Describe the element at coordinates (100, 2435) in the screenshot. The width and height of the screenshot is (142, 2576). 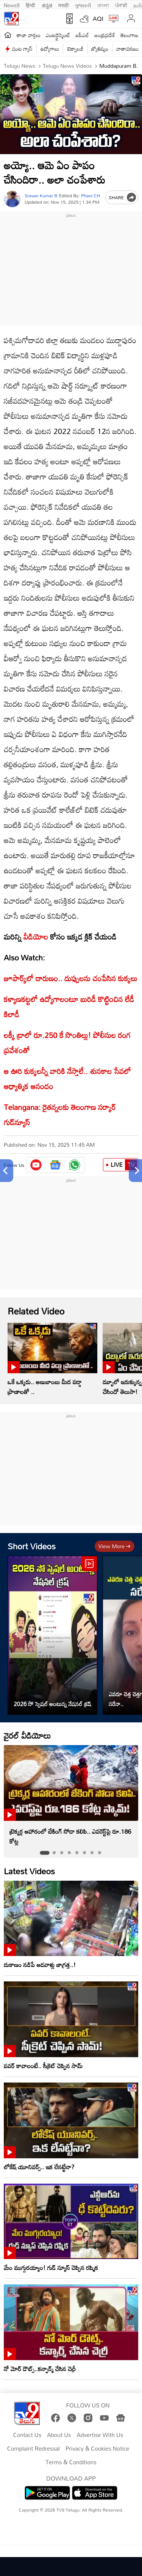
I see `Advertise With Us` at that location.